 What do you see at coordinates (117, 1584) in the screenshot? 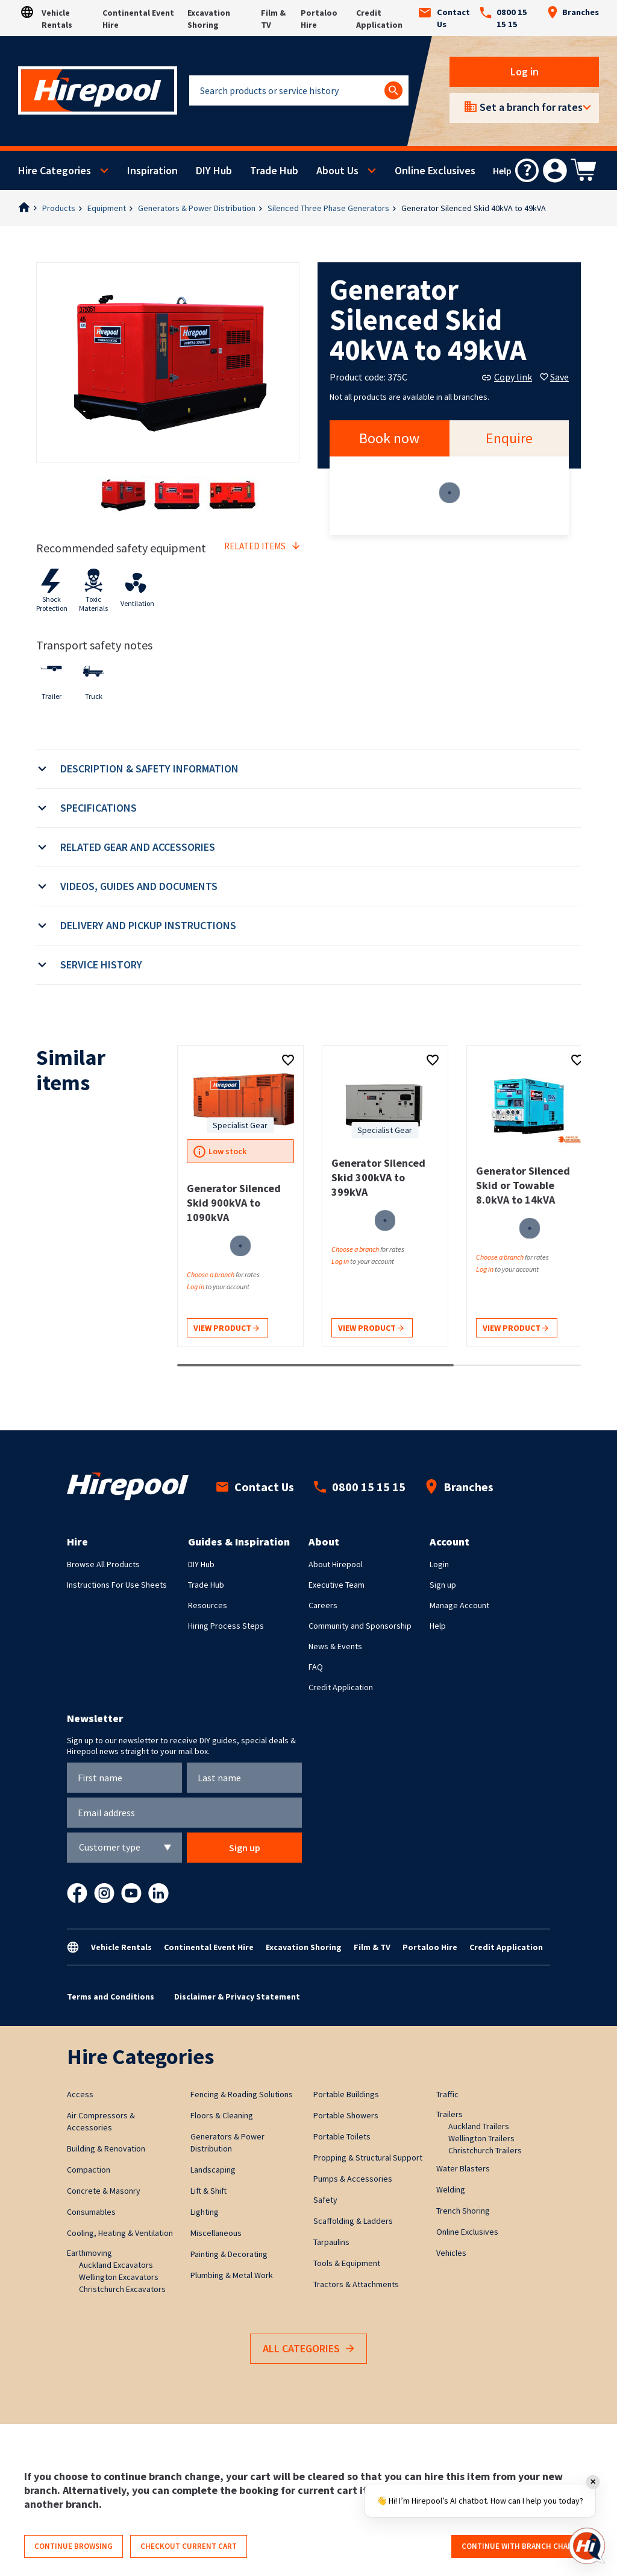
I see `Instructions For Use Sheets` at bounding box center [117, 1584].